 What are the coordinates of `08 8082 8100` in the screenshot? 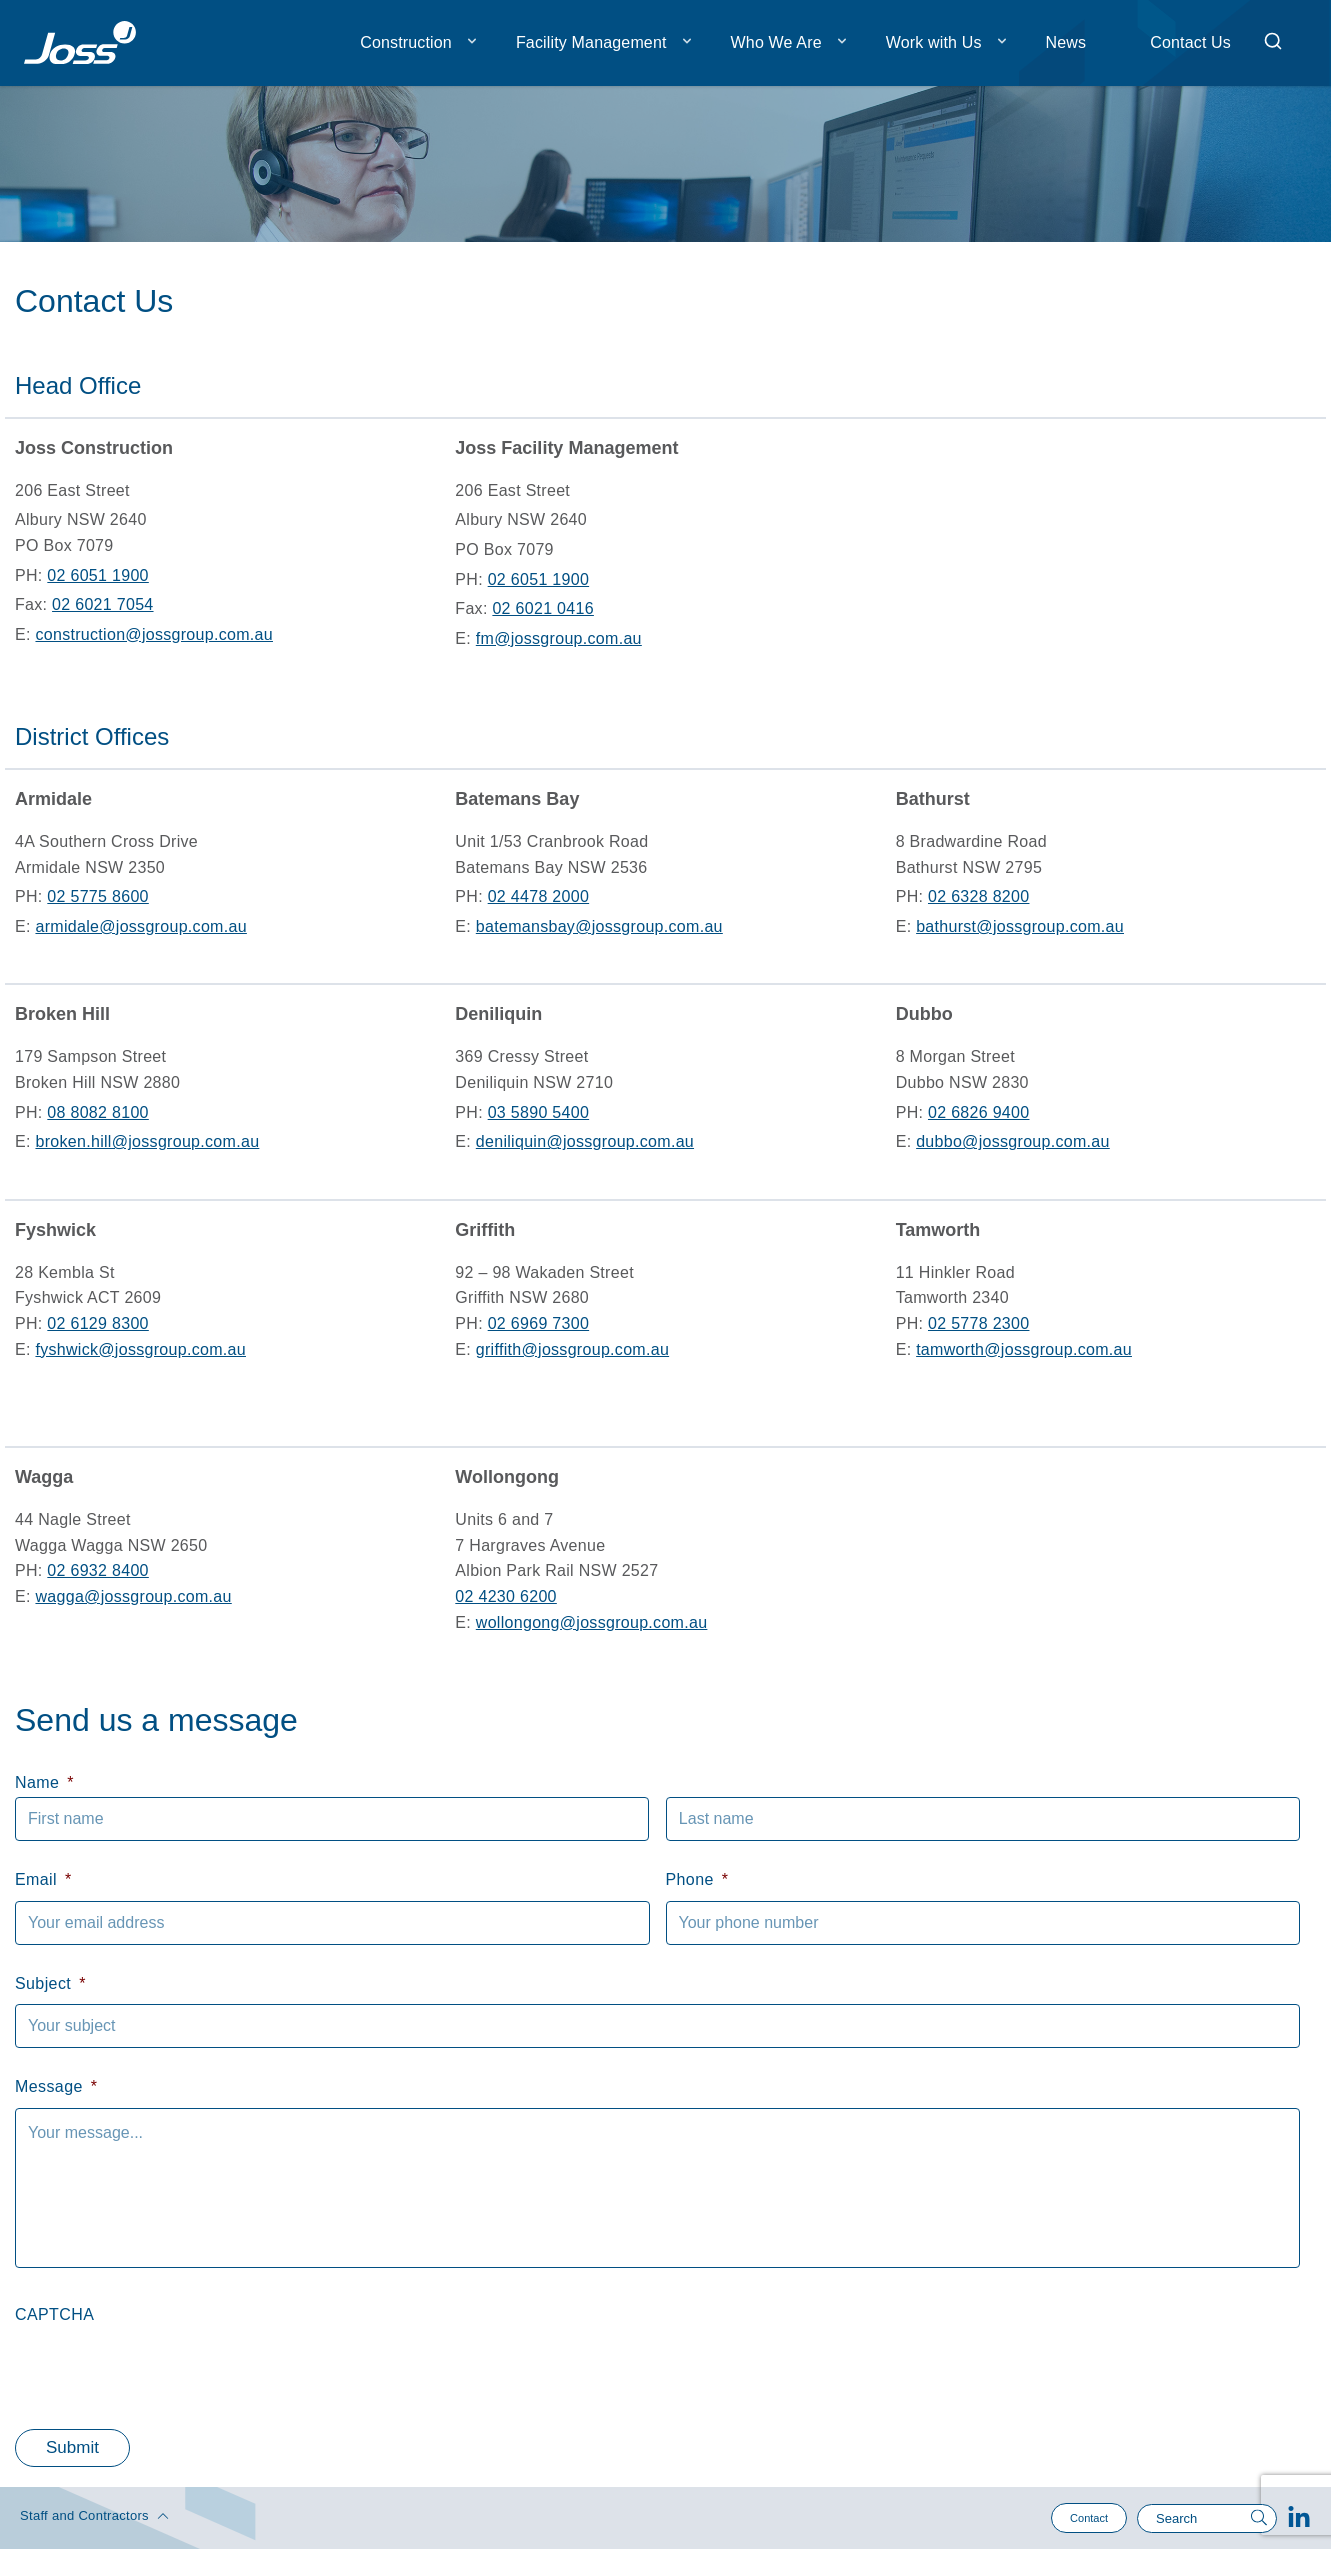 It's located at (97, 1112).